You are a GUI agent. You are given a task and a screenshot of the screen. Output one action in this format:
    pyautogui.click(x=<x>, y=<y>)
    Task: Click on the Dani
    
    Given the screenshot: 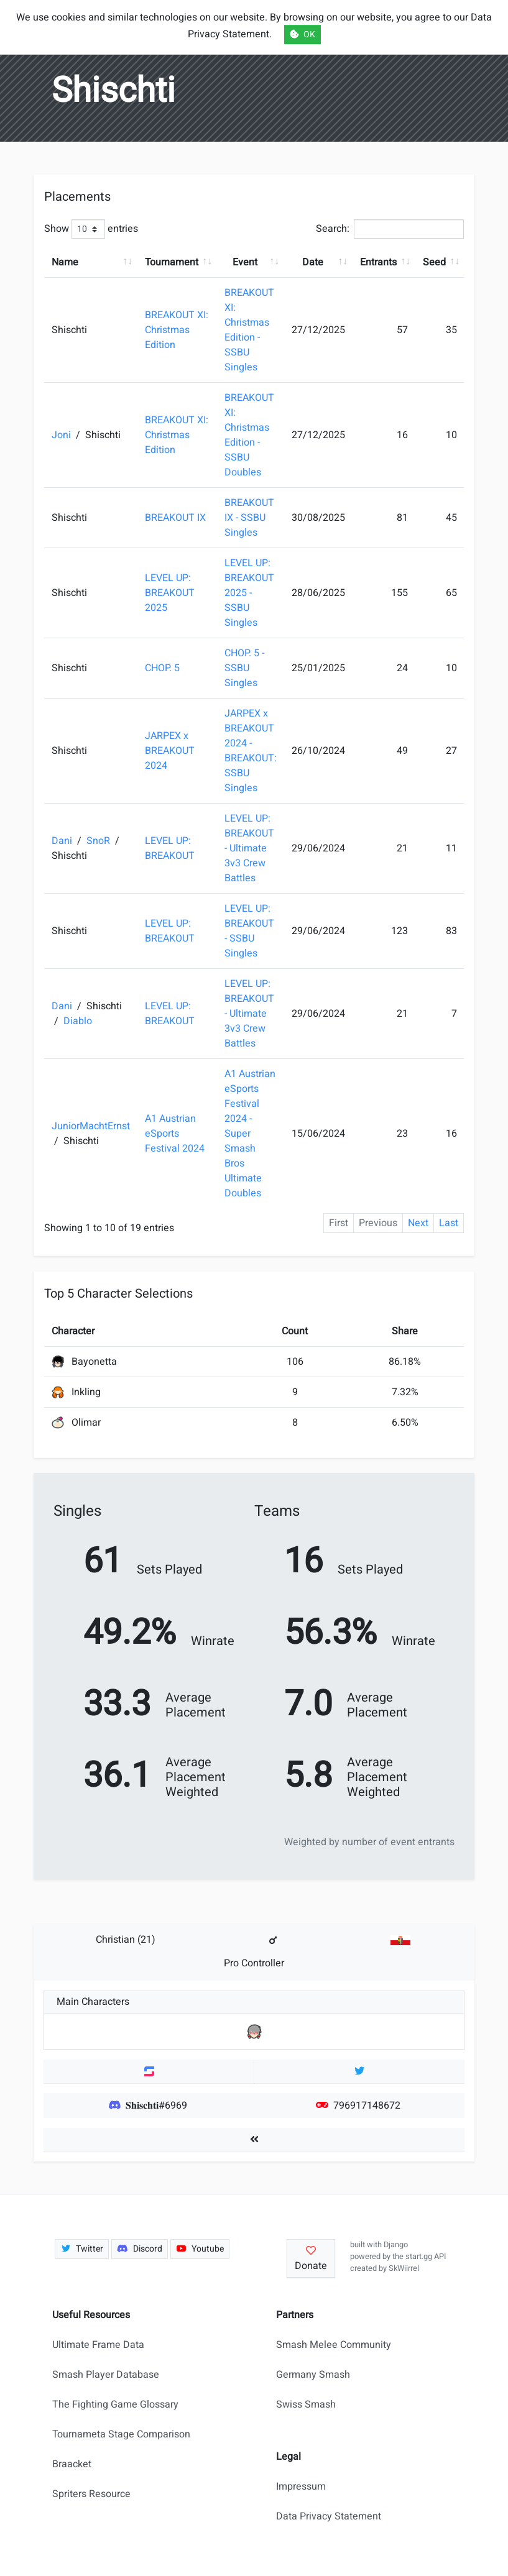 What is the action you would take?
    pyautogui.click(x=63, y=840)
    